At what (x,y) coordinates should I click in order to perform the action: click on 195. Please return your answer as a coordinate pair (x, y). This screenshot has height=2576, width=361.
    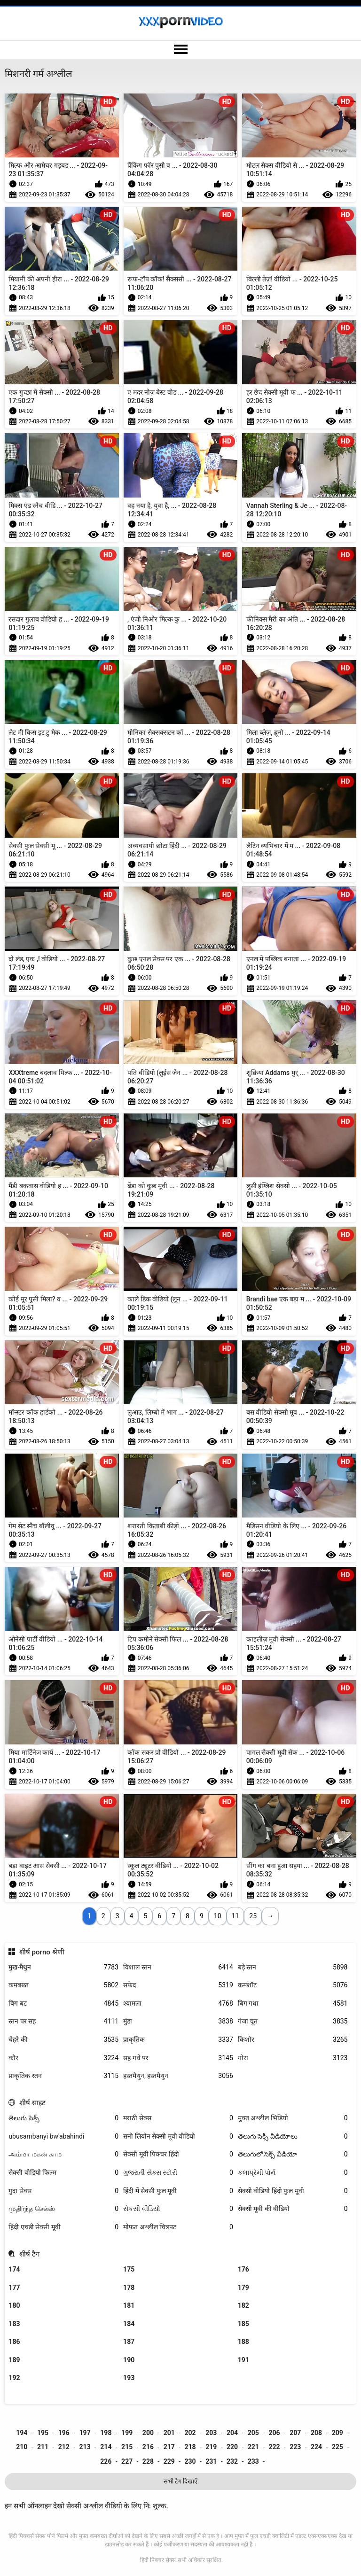
    Looking at the image, I should click on (42, 2432).